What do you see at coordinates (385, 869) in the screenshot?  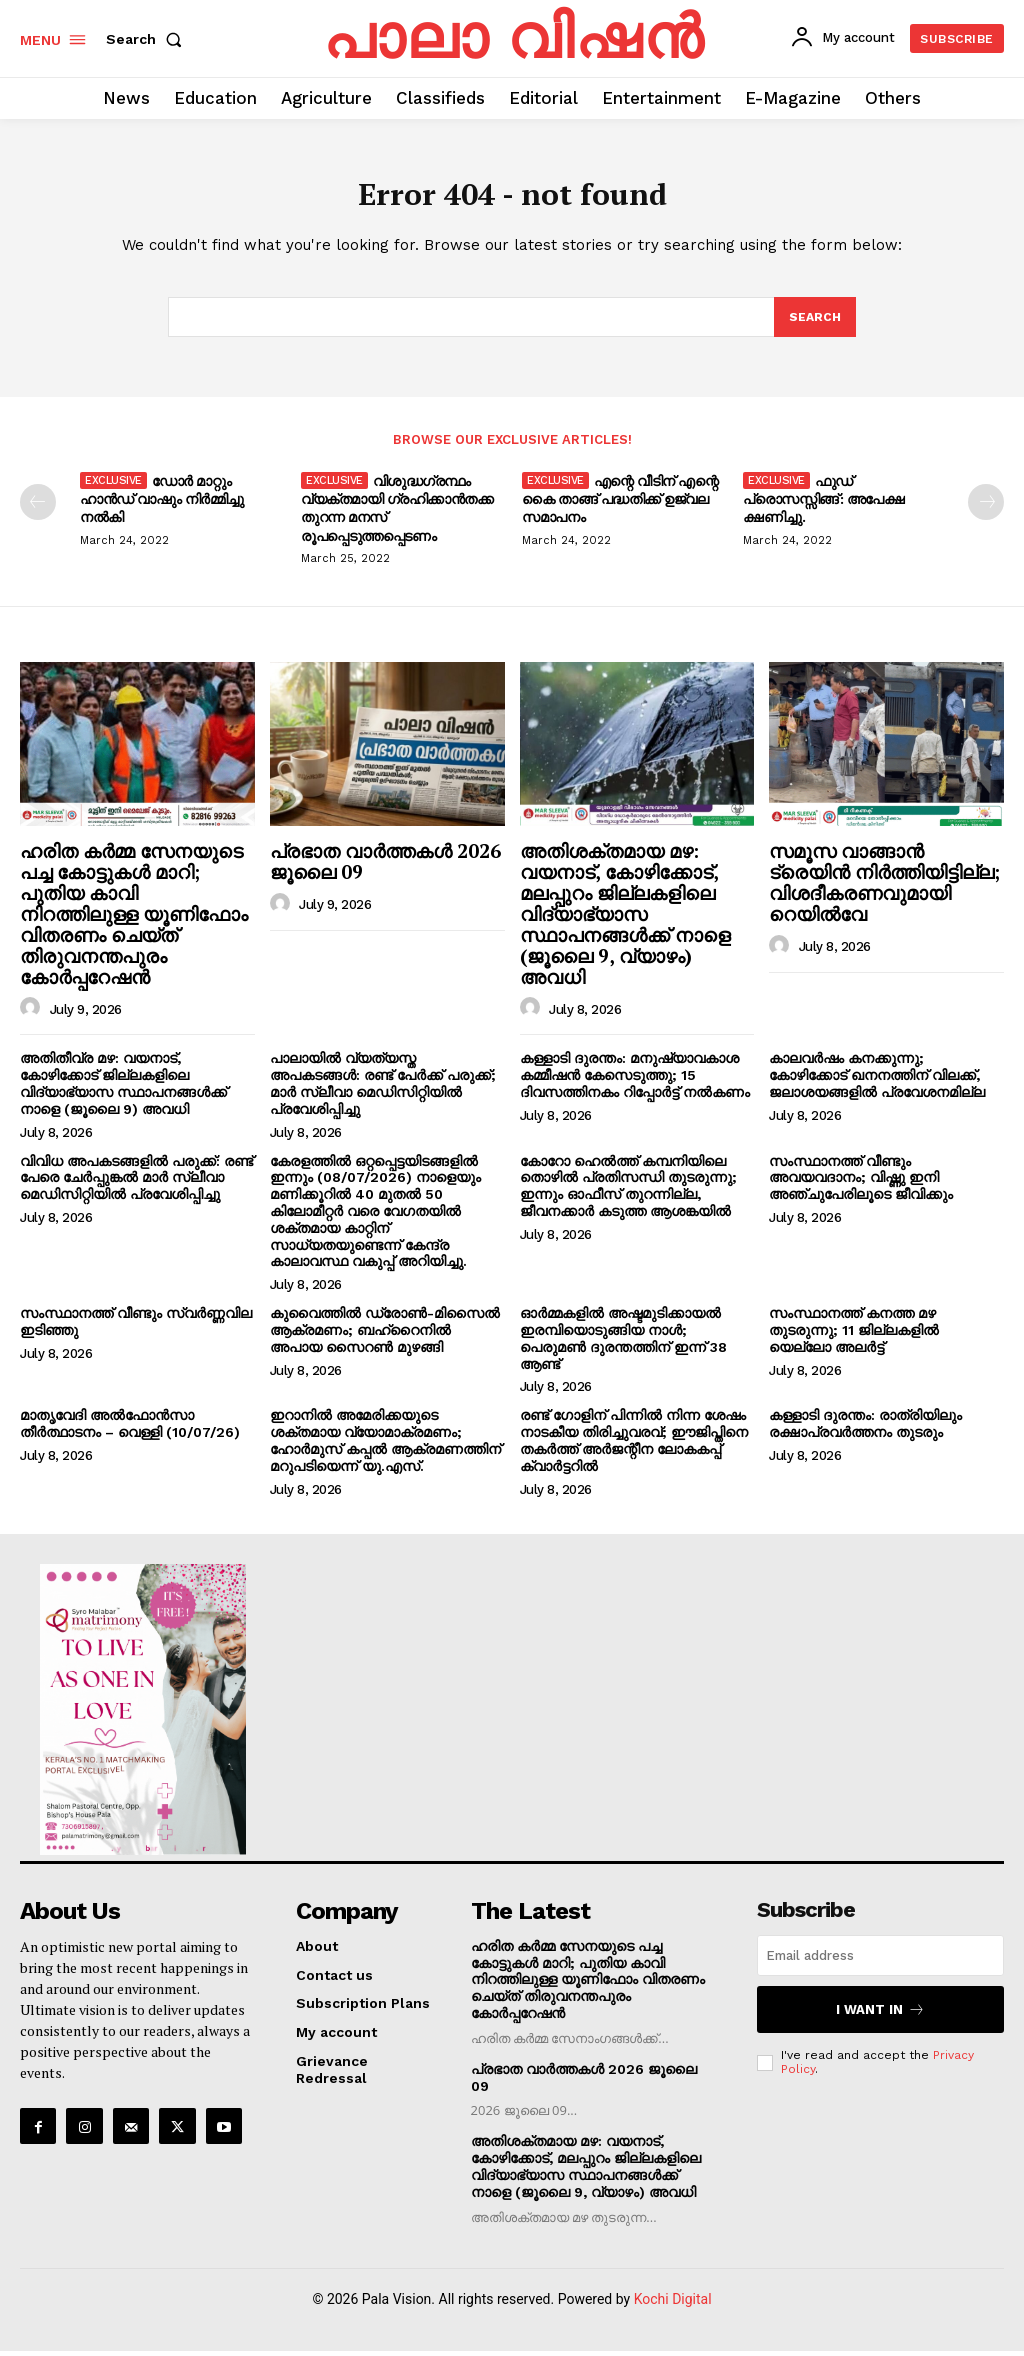 I see `പ്രഭാത വാർത്തകൾ 2026 ജൂലൈ 09` at bounding box center [385, 869].